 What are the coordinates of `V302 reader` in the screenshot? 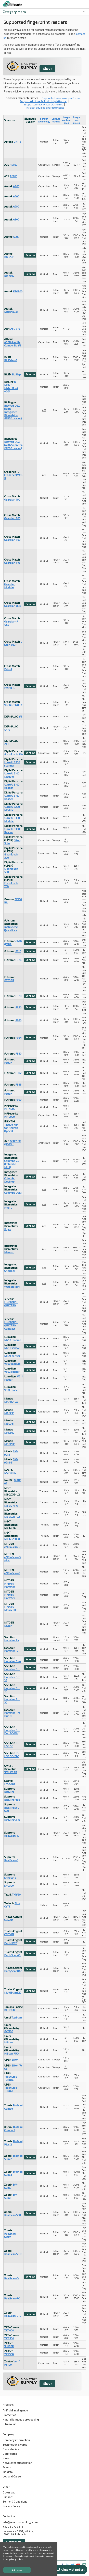 It's located at (11, 1371).